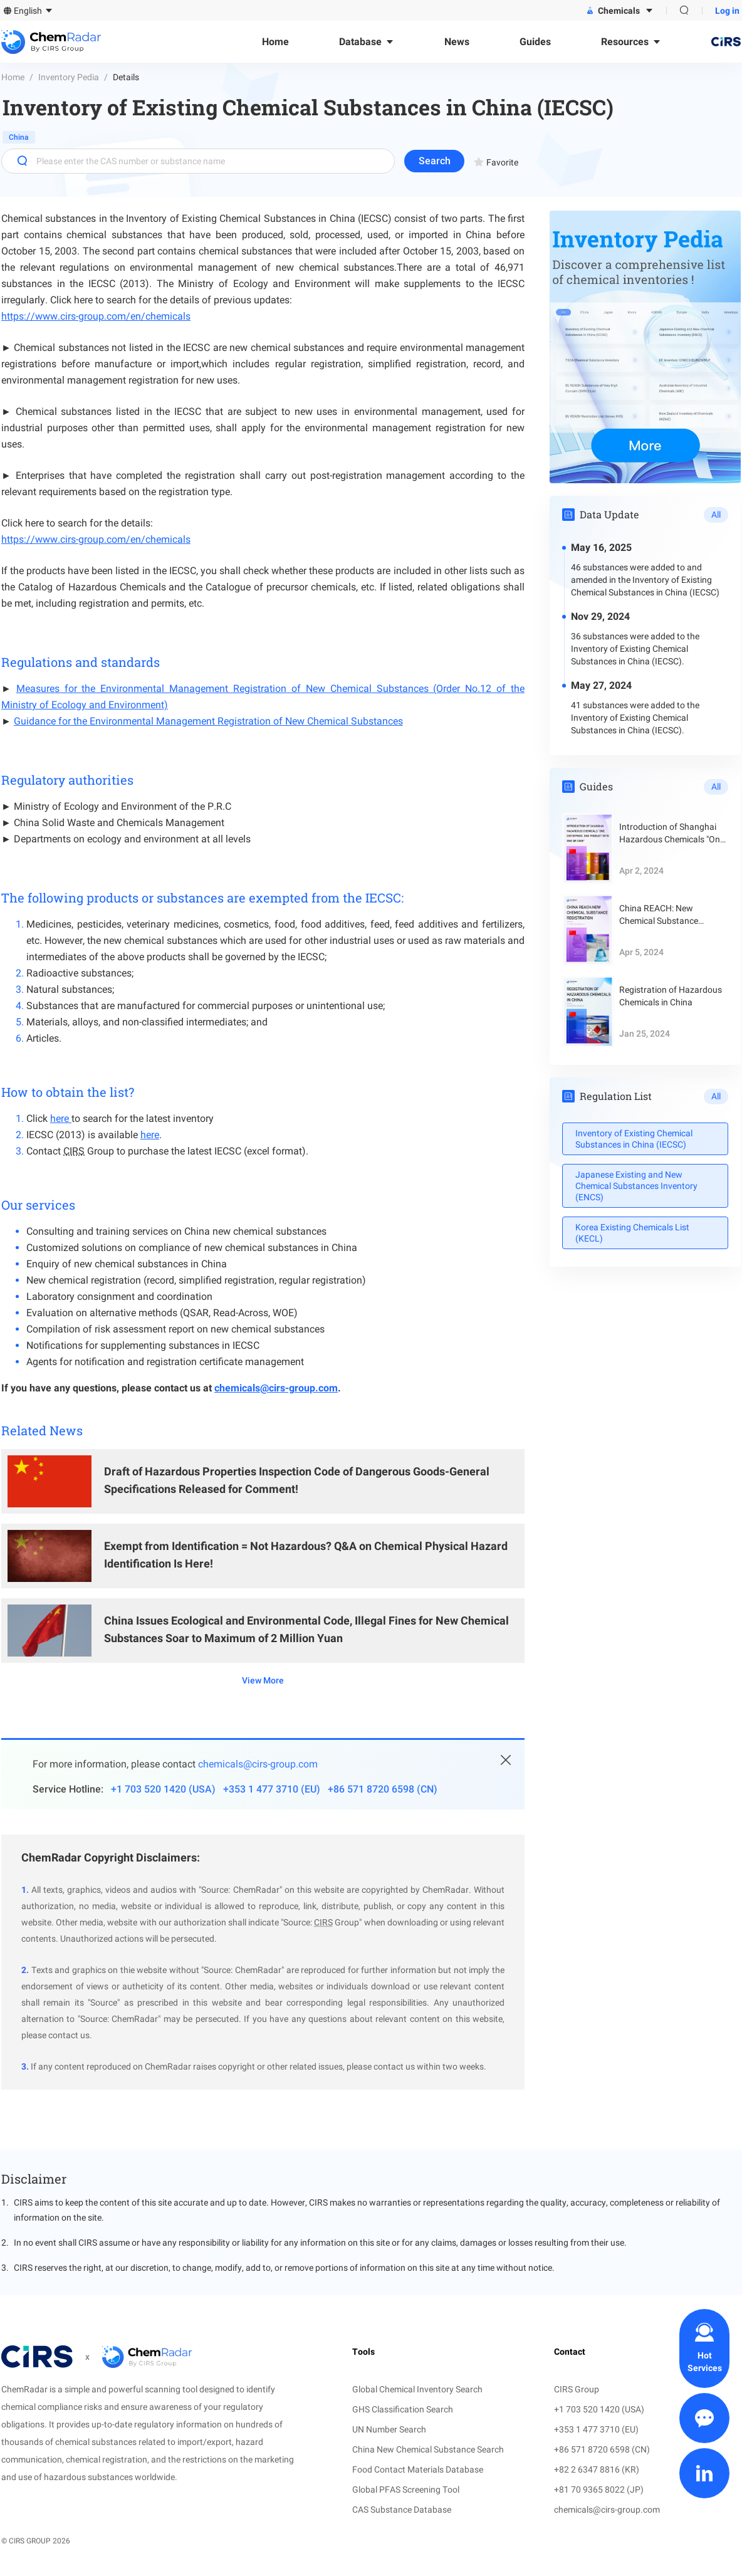  I want to click on +1 703 520 1420 (USA), so click(163, 1789).